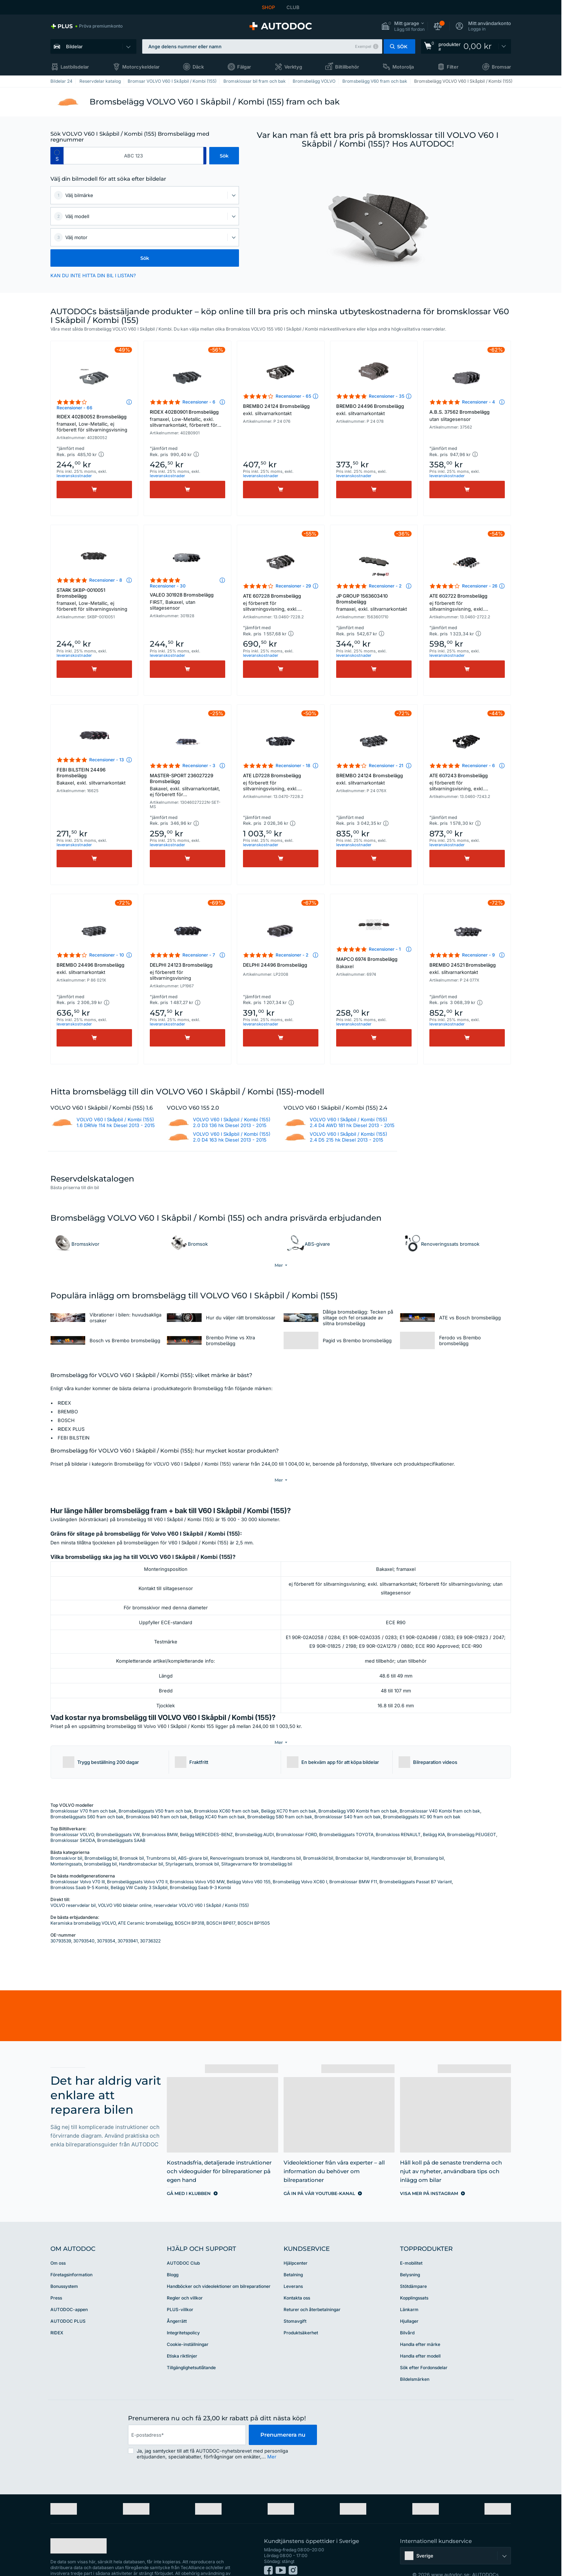 The width and height of the screenshot is (565, 2576). I want to click on 30736322, so click(150, 1919).